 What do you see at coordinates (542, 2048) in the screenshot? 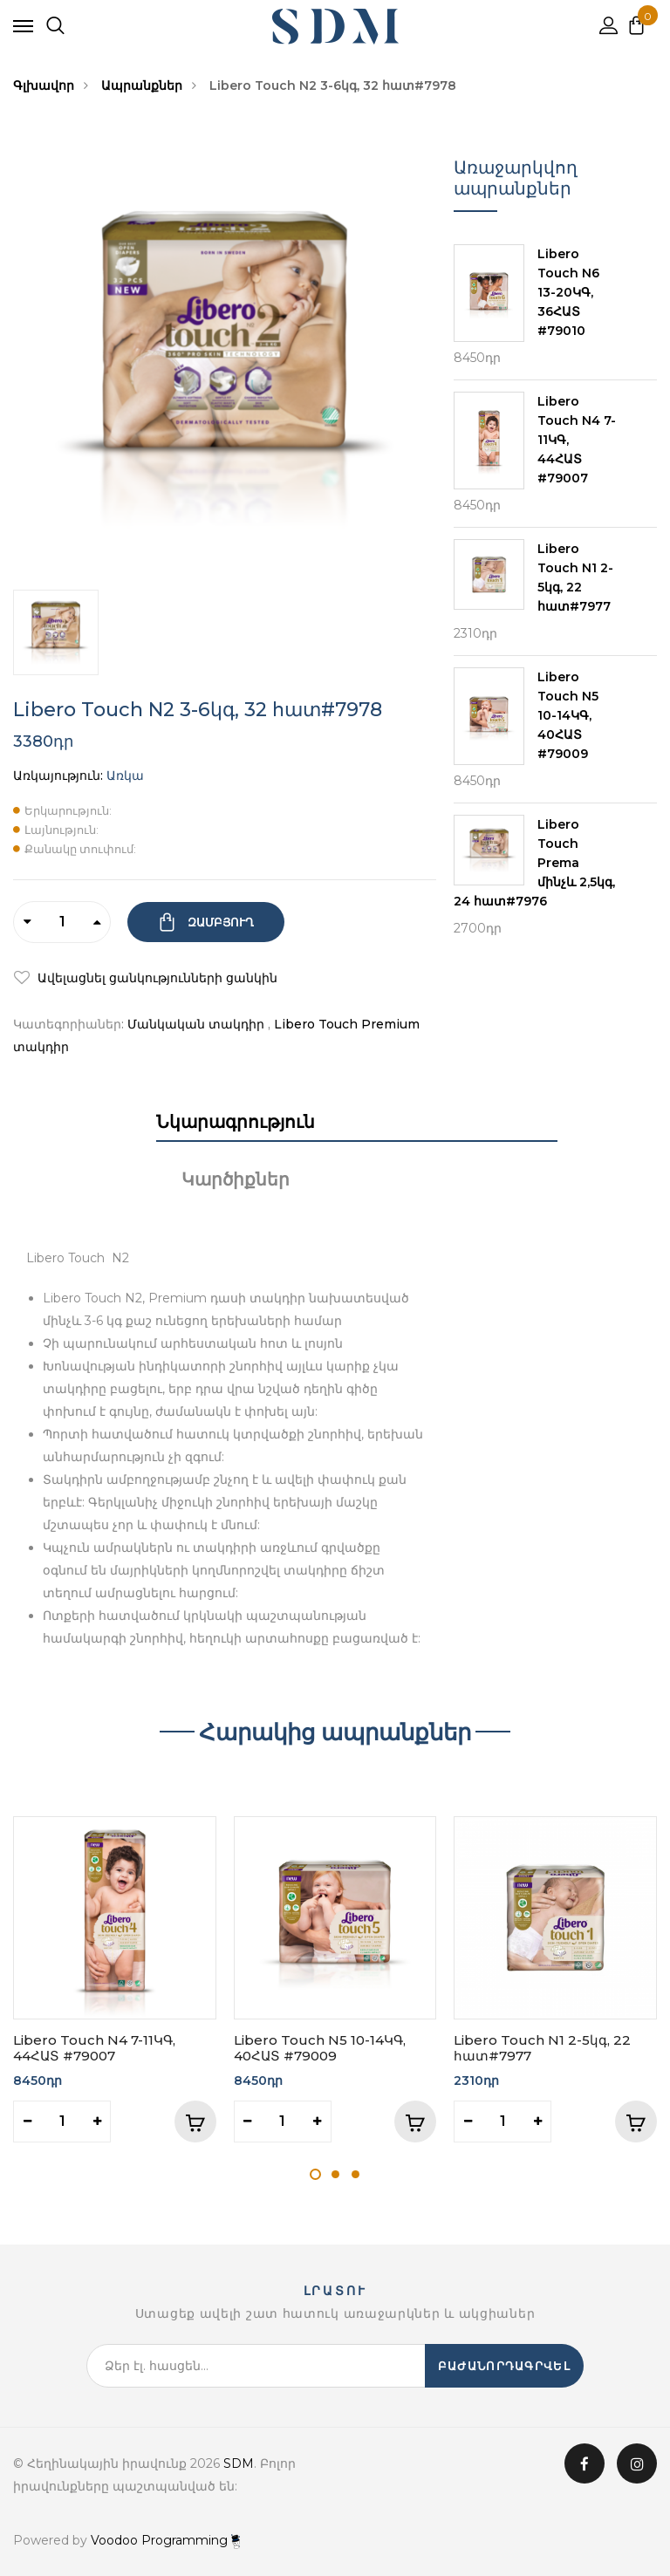
I see `Libero Touch N1 2-5կգ, 22 հատ#7977` at bounding box center [542, 2048].